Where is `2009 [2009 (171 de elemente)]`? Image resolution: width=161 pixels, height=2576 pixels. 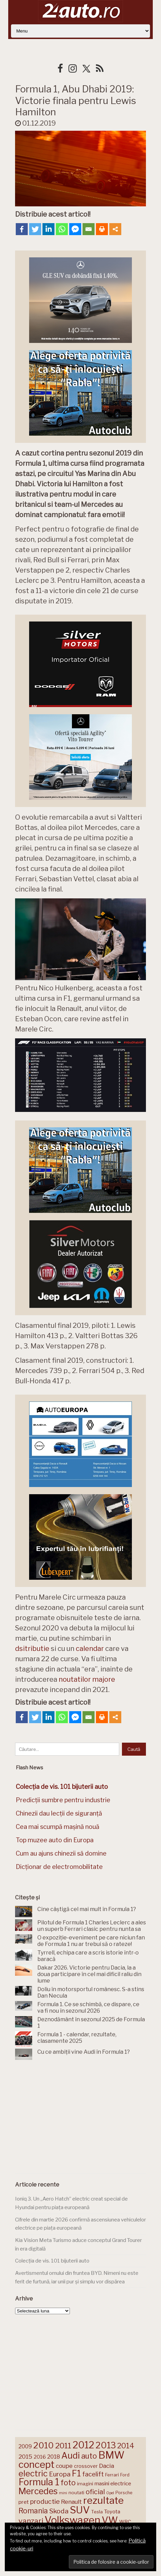 2009 [2009 (171 de elemente)] is located at coordinates (25, 2446).